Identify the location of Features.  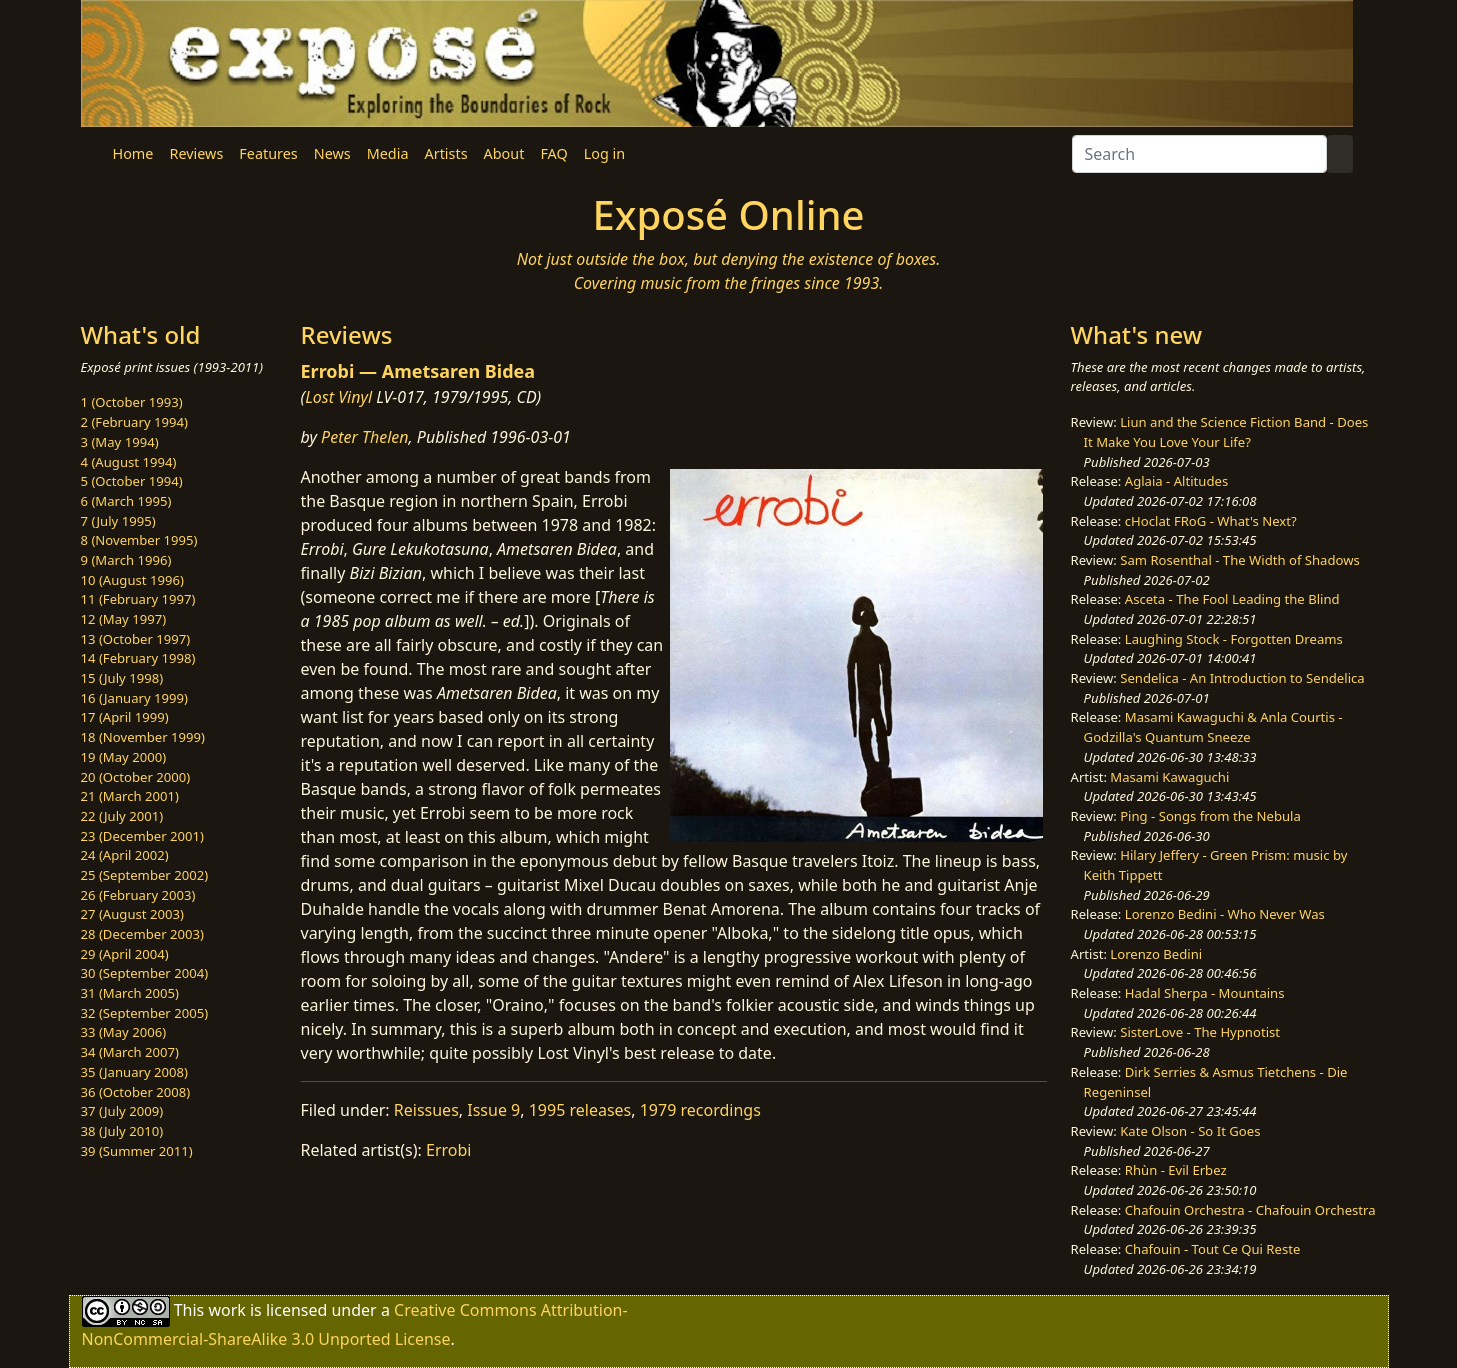
(268, 153).